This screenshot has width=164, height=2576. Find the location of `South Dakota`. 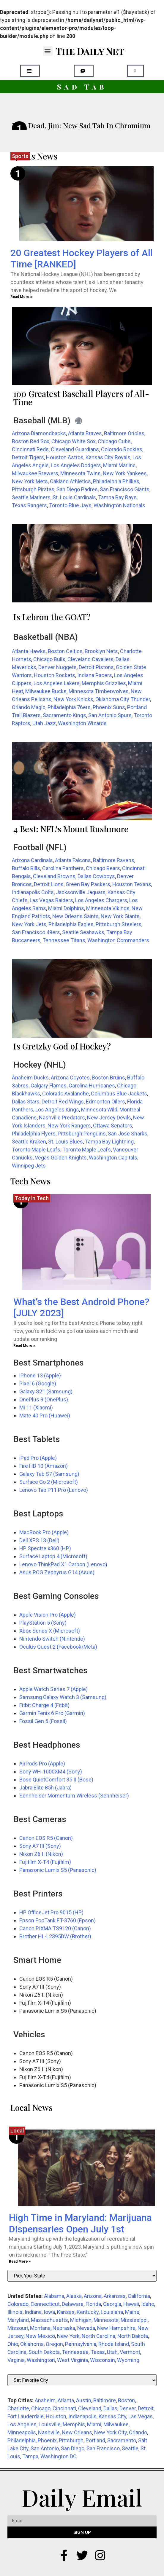

South Dakota is located at coordinates (44, 2352).